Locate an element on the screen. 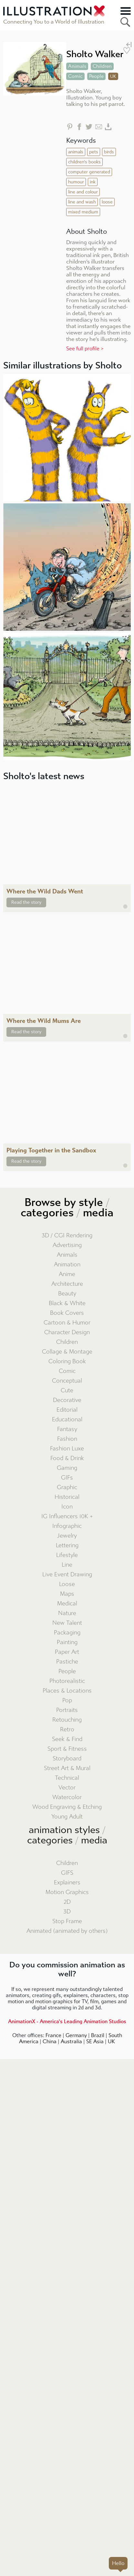  Editorial is located at coordinates (67, 1409).